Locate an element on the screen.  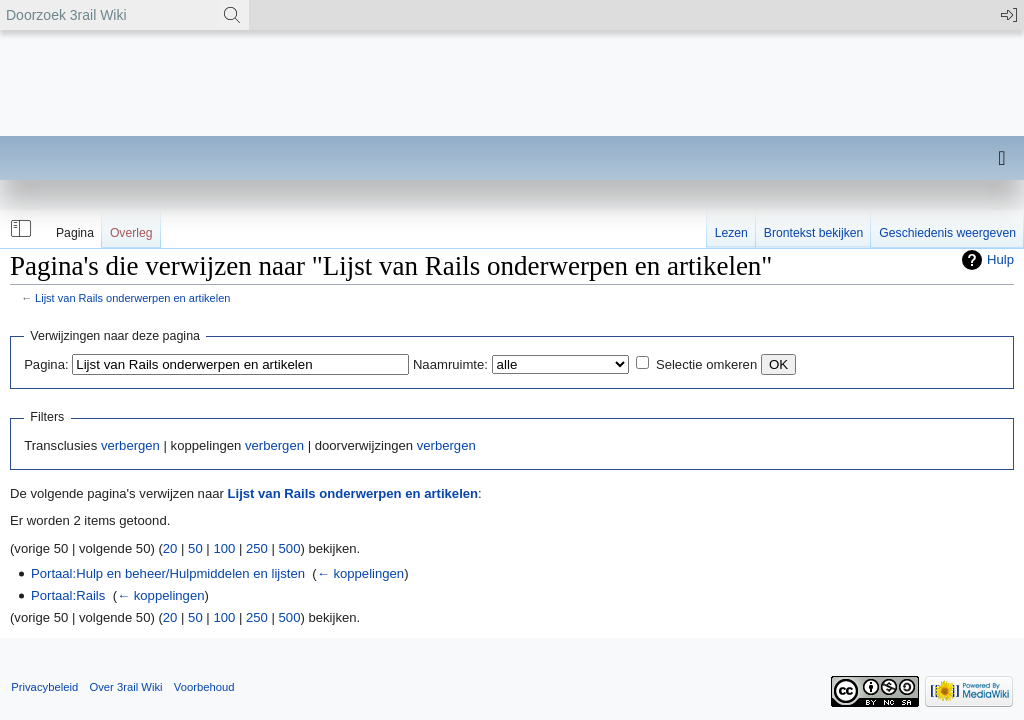
Brontekst bekijken is located at coordinates (813, 233).